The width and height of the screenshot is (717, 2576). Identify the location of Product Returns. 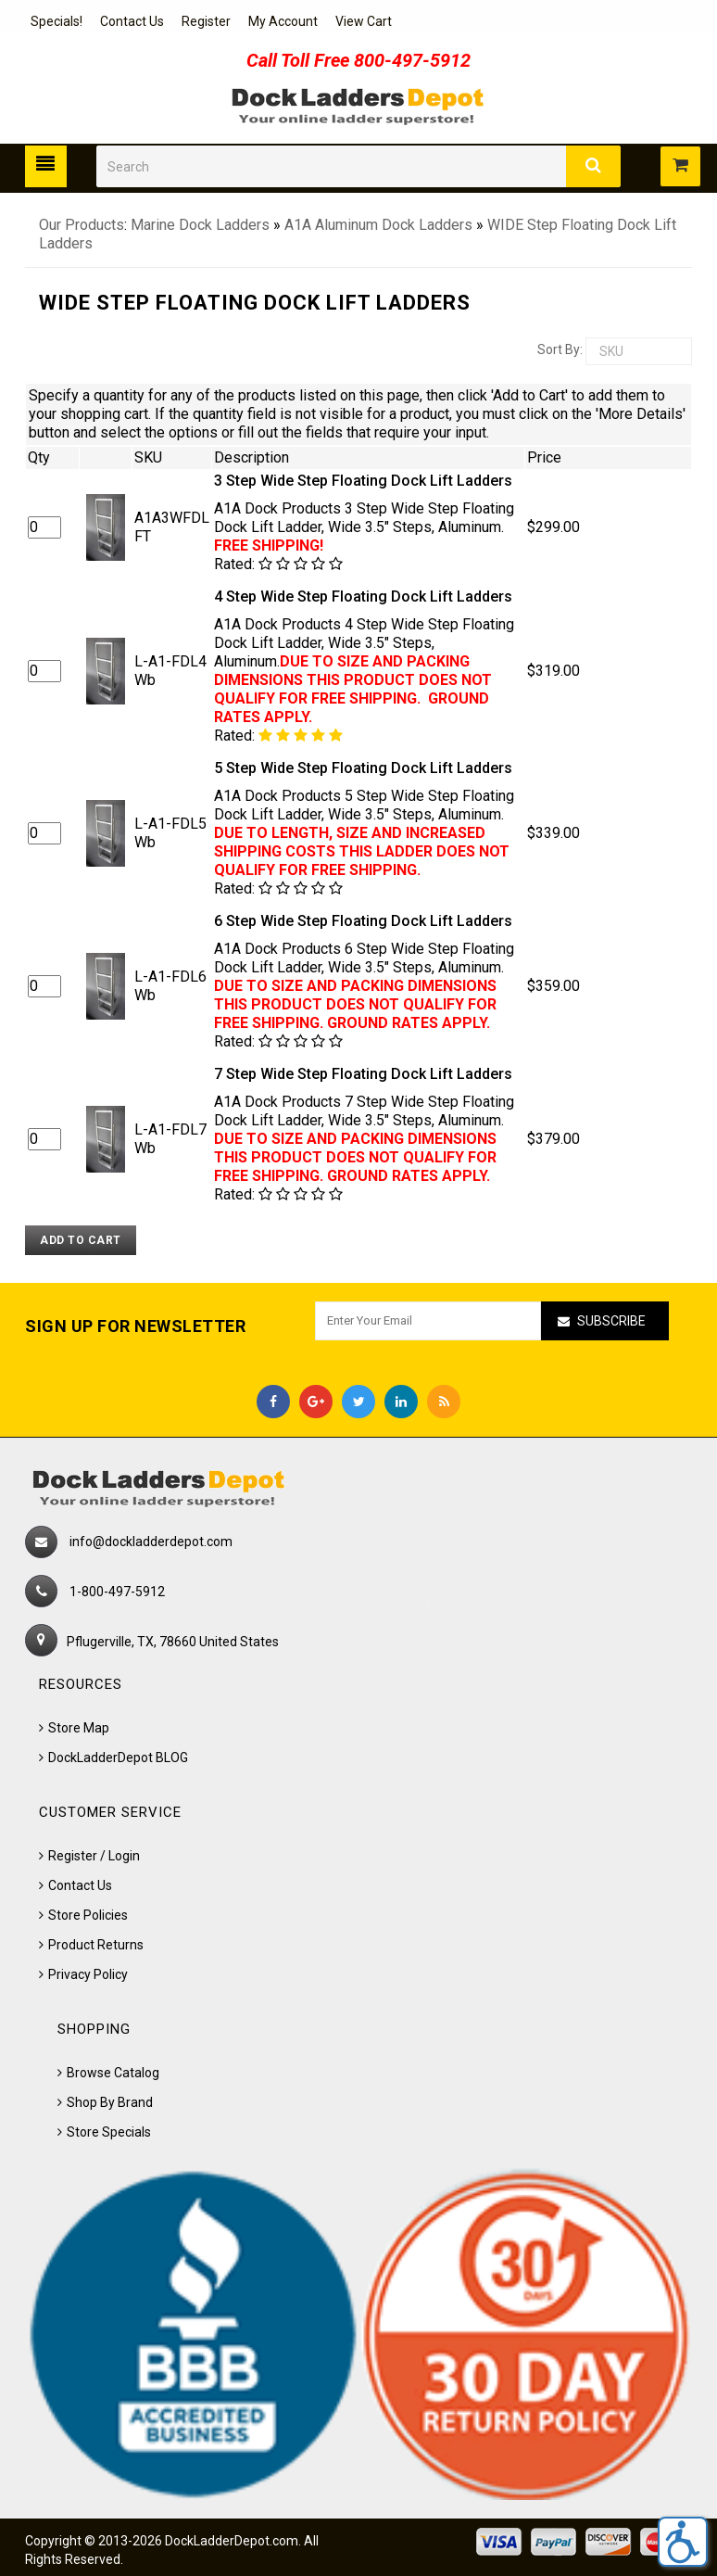
(96, 1944).